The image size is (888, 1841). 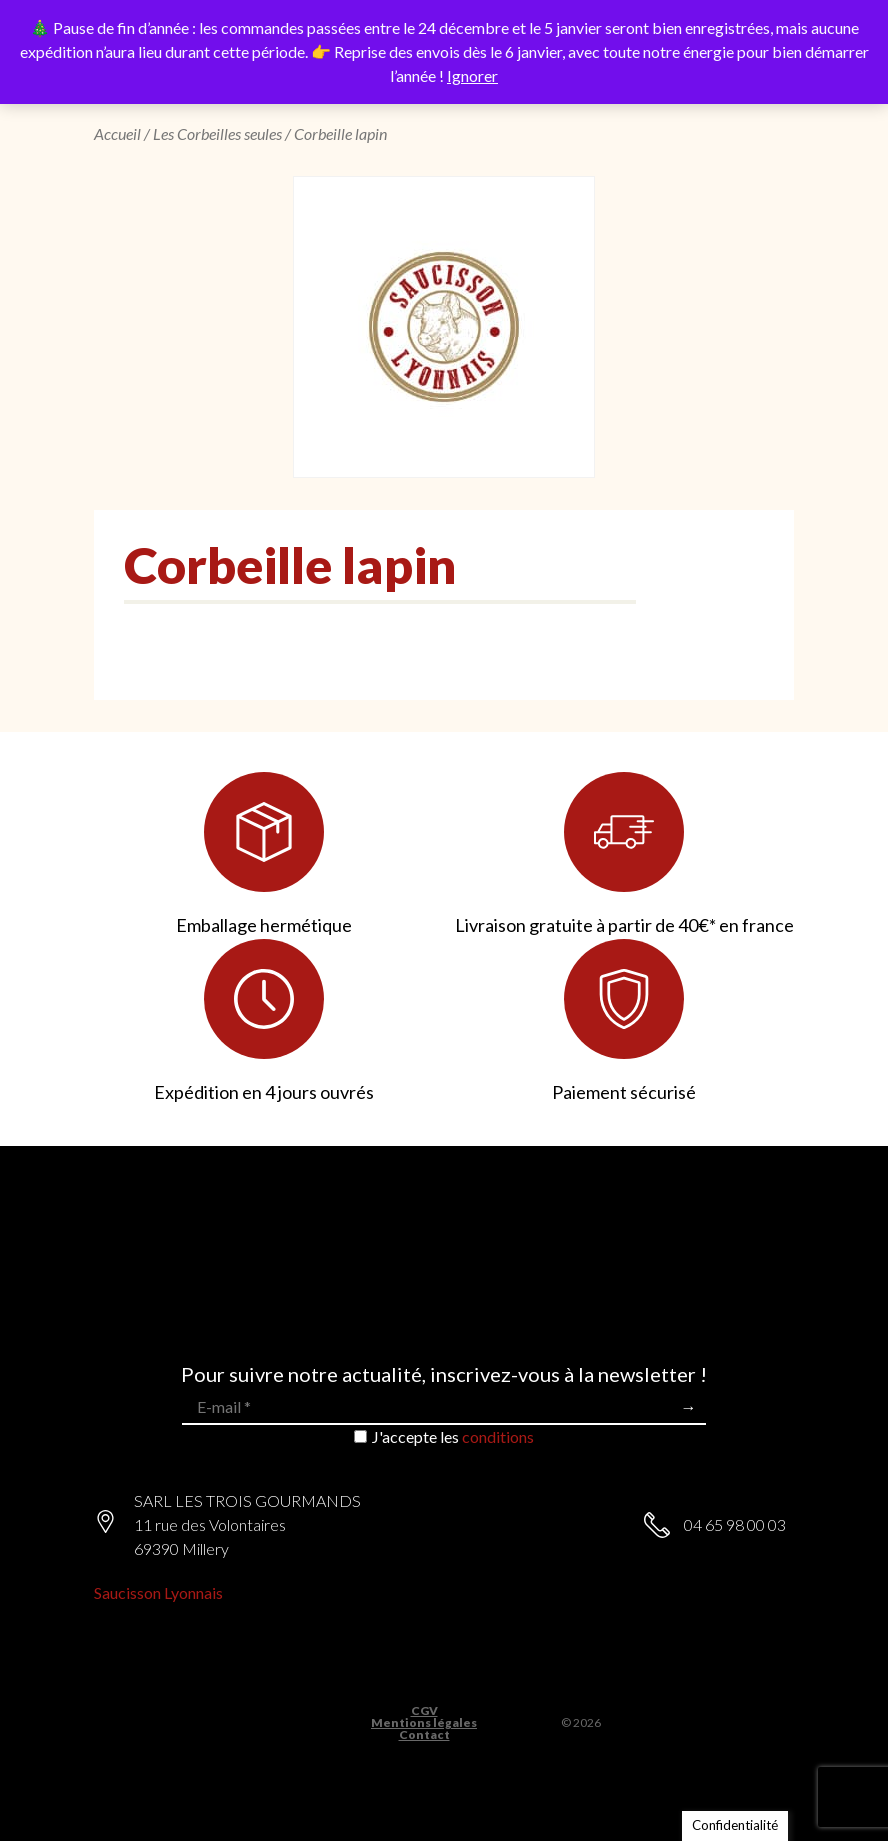 I want to click on Mentions légales, so click(x=424, y=1723).